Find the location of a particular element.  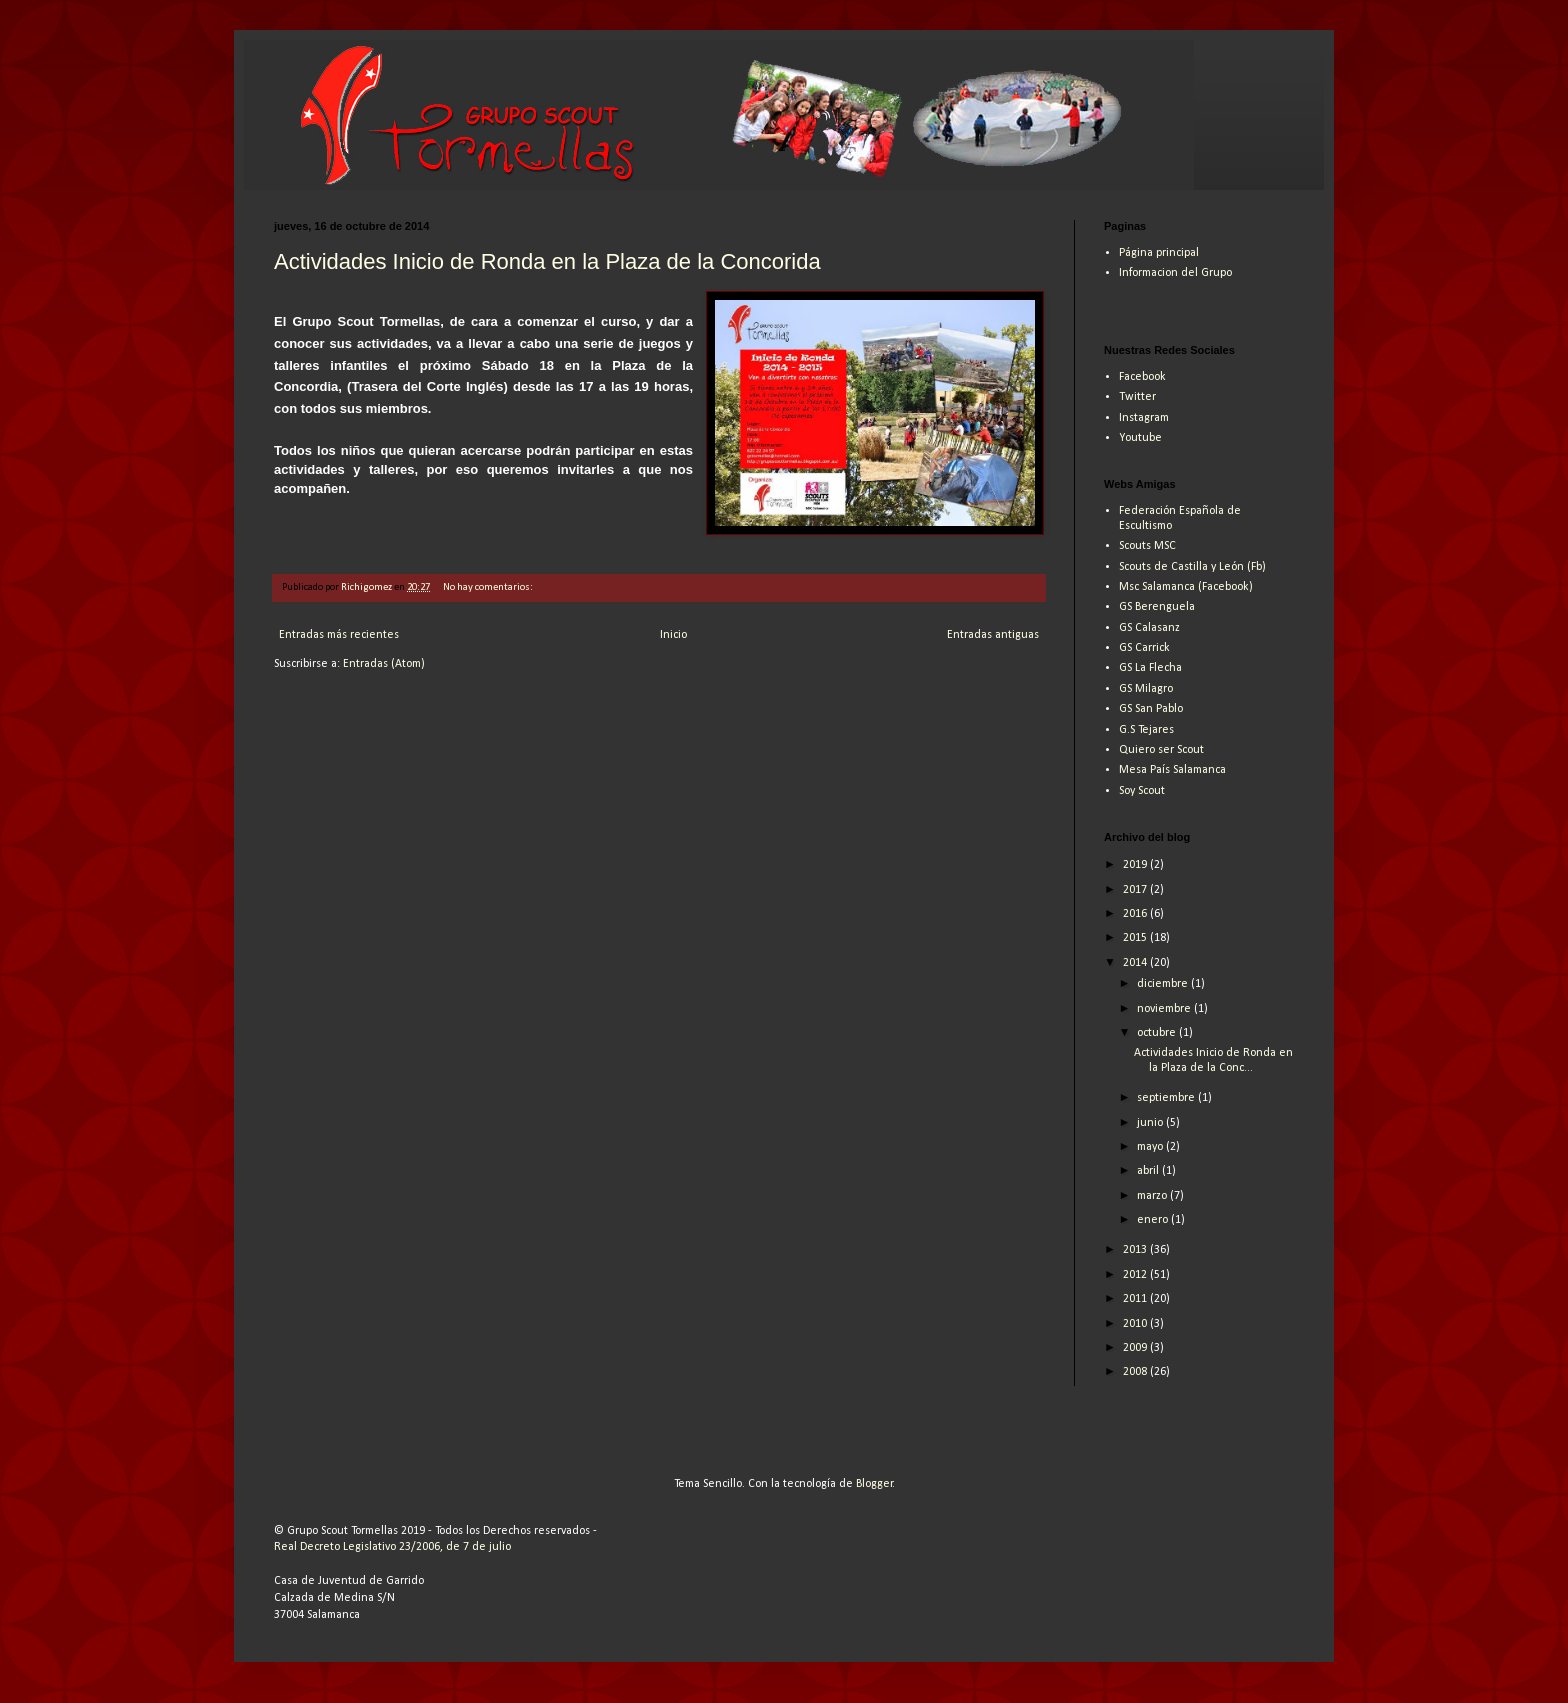

mayo is located at coordinates (1151, 1147).